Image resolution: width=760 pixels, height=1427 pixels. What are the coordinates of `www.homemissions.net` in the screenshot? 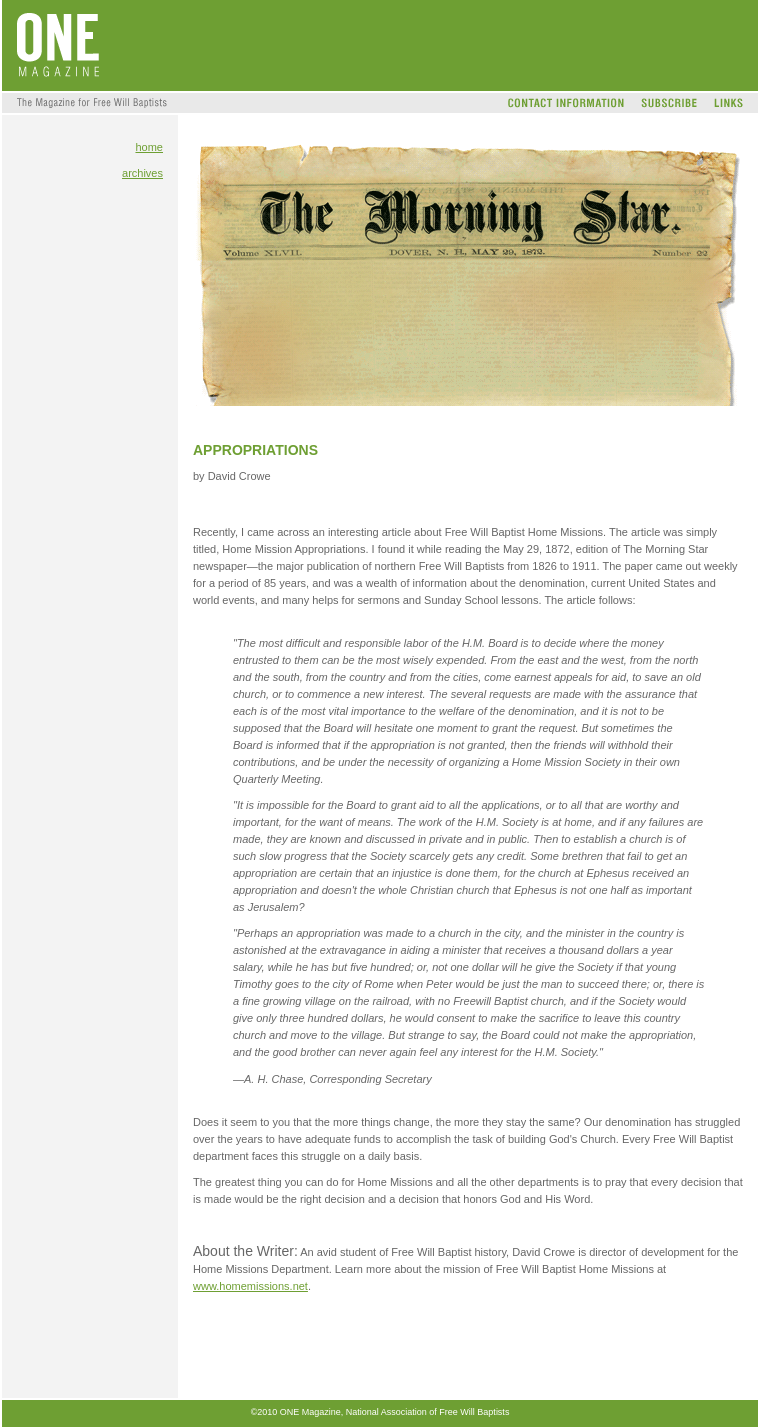 It's located at (250, 1286).